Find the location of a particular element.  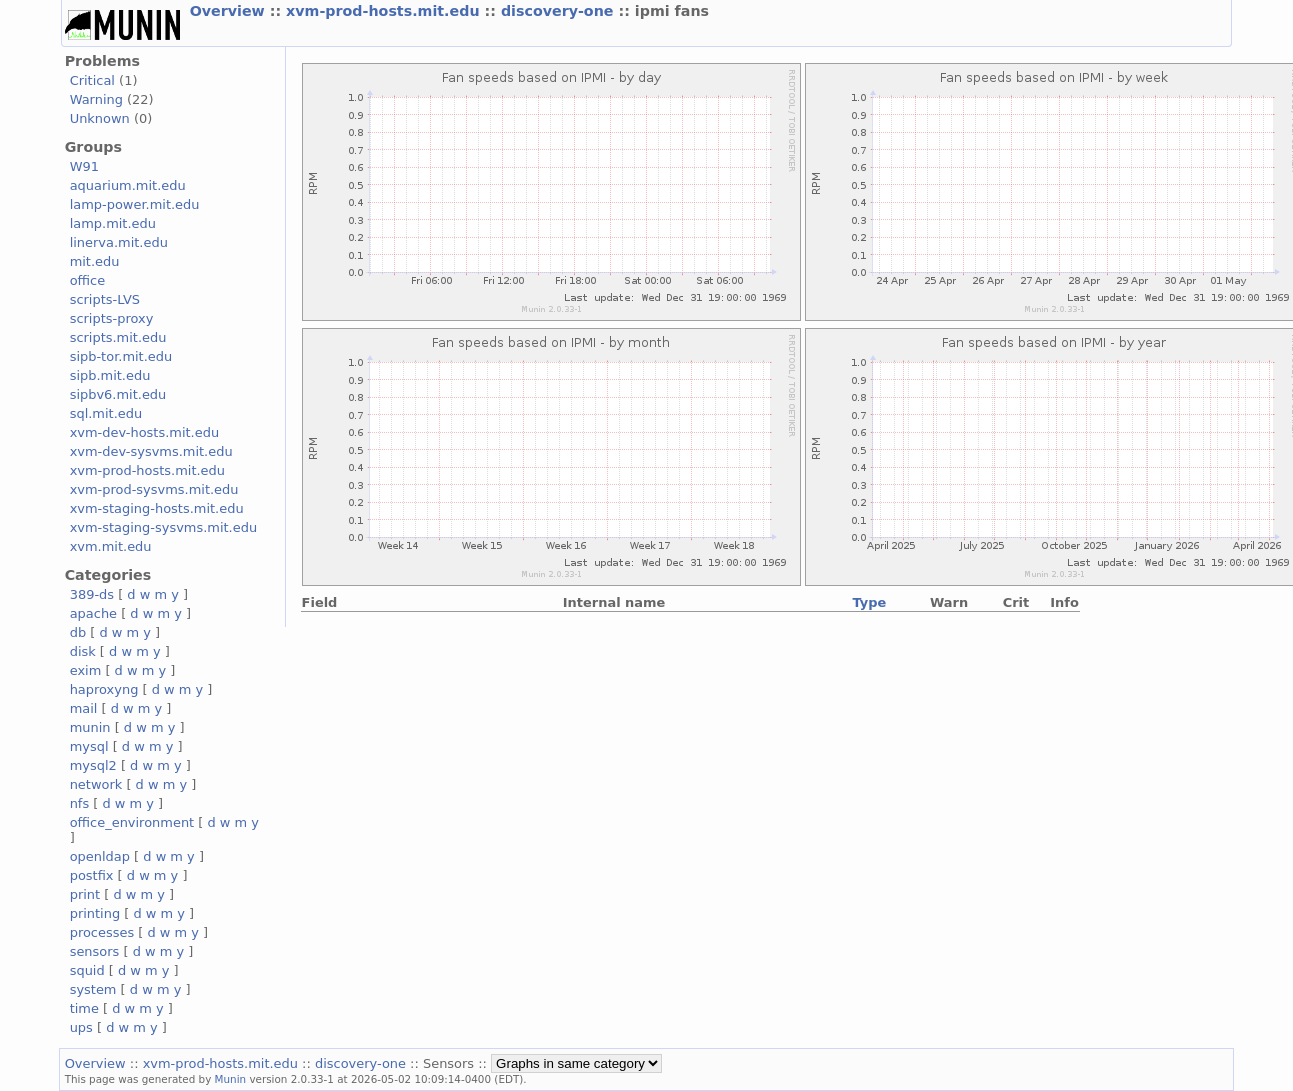

scripts-proxy is located at coordinates (112, 318).